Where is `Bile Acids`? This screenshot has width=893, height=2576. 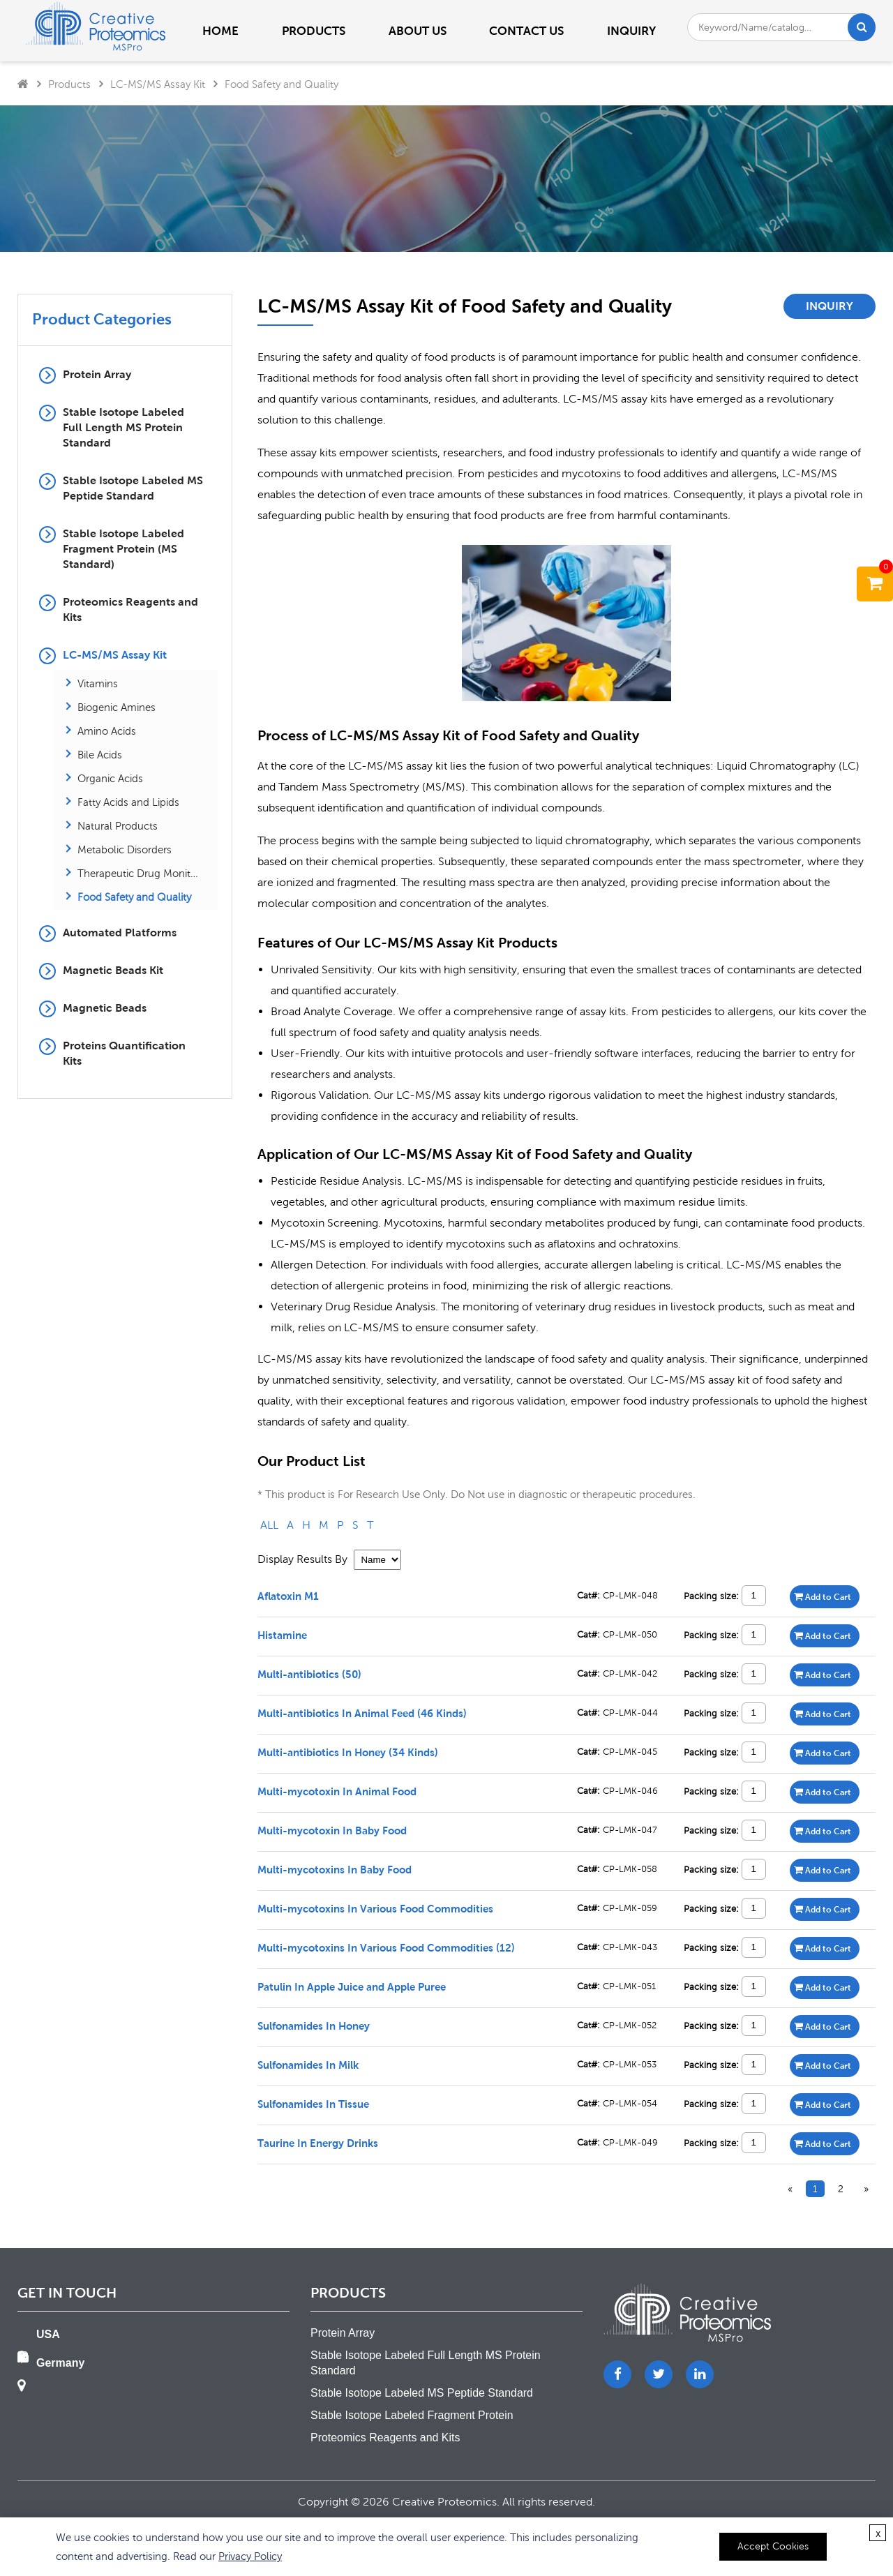 Bile Acids is located at coordinates (99, 754).